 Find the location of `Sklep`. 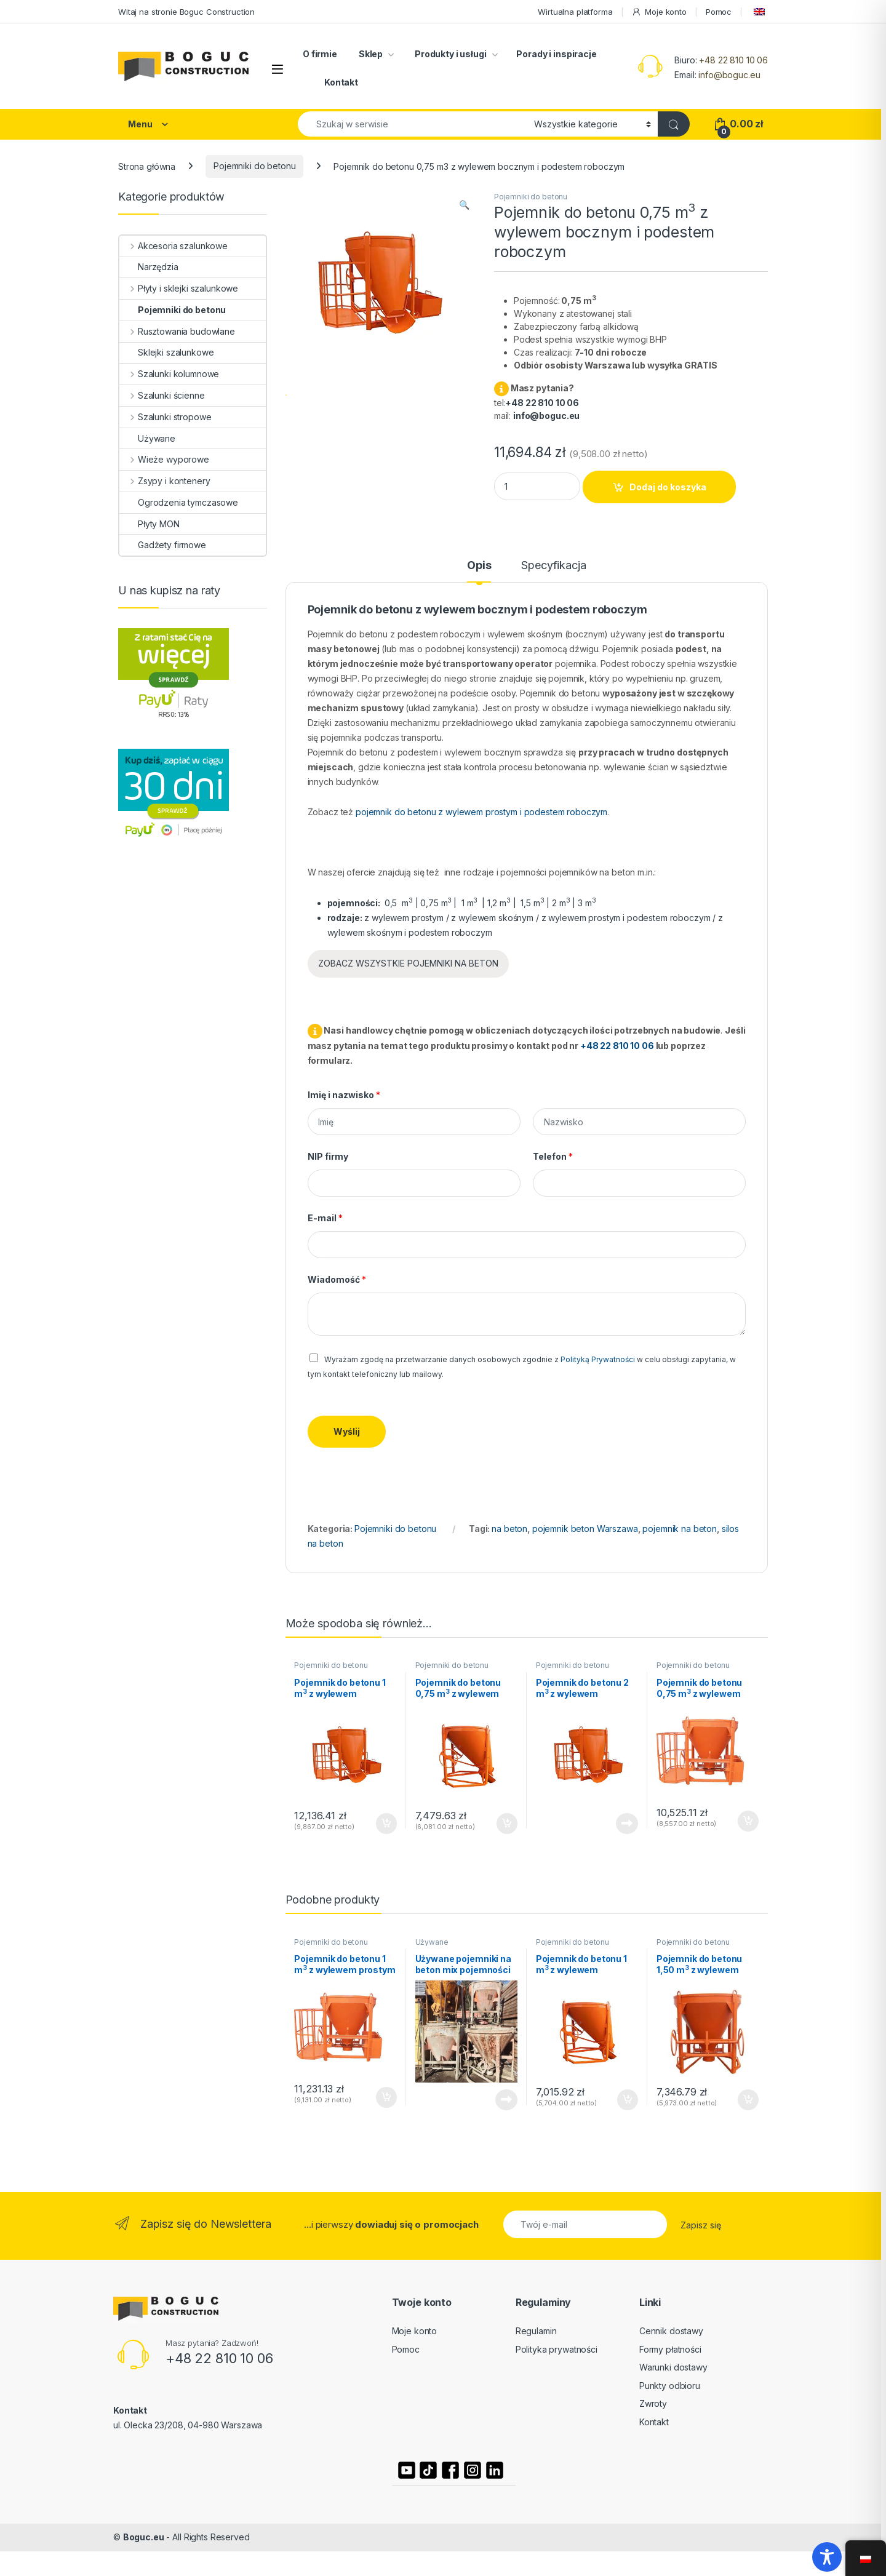

Sklep is located at coordinates (371, 54).